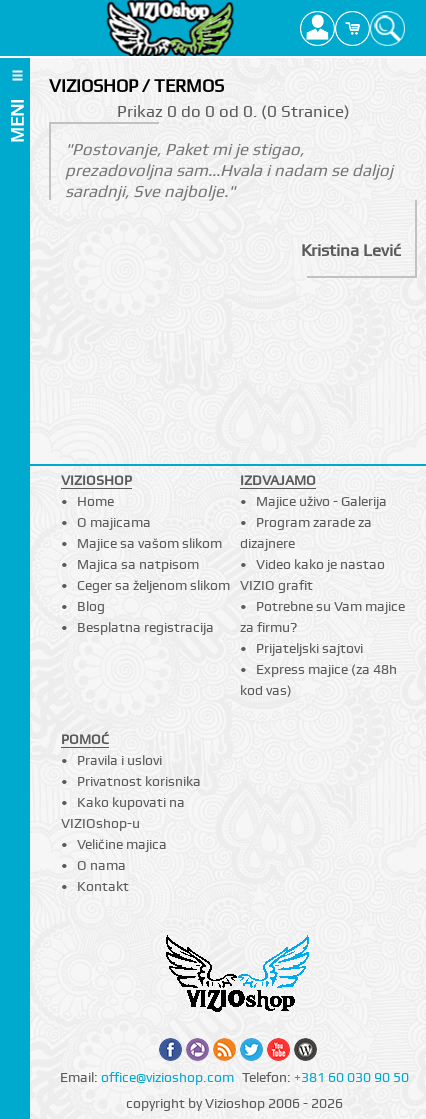 This screenshot has width=426, height=1119. I want to click on Majice sa vašom slikom, so click(149, 543).